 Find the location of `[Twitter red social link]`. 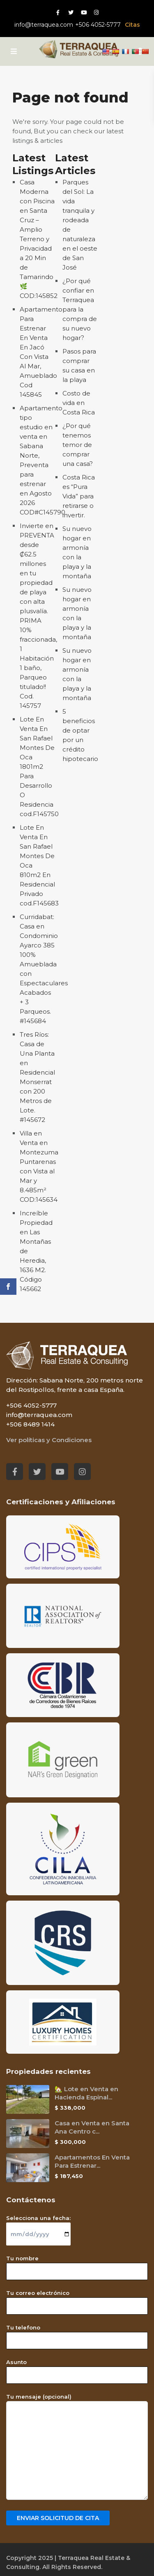

[Twitter red social link] is located at coordinates (70, 12).